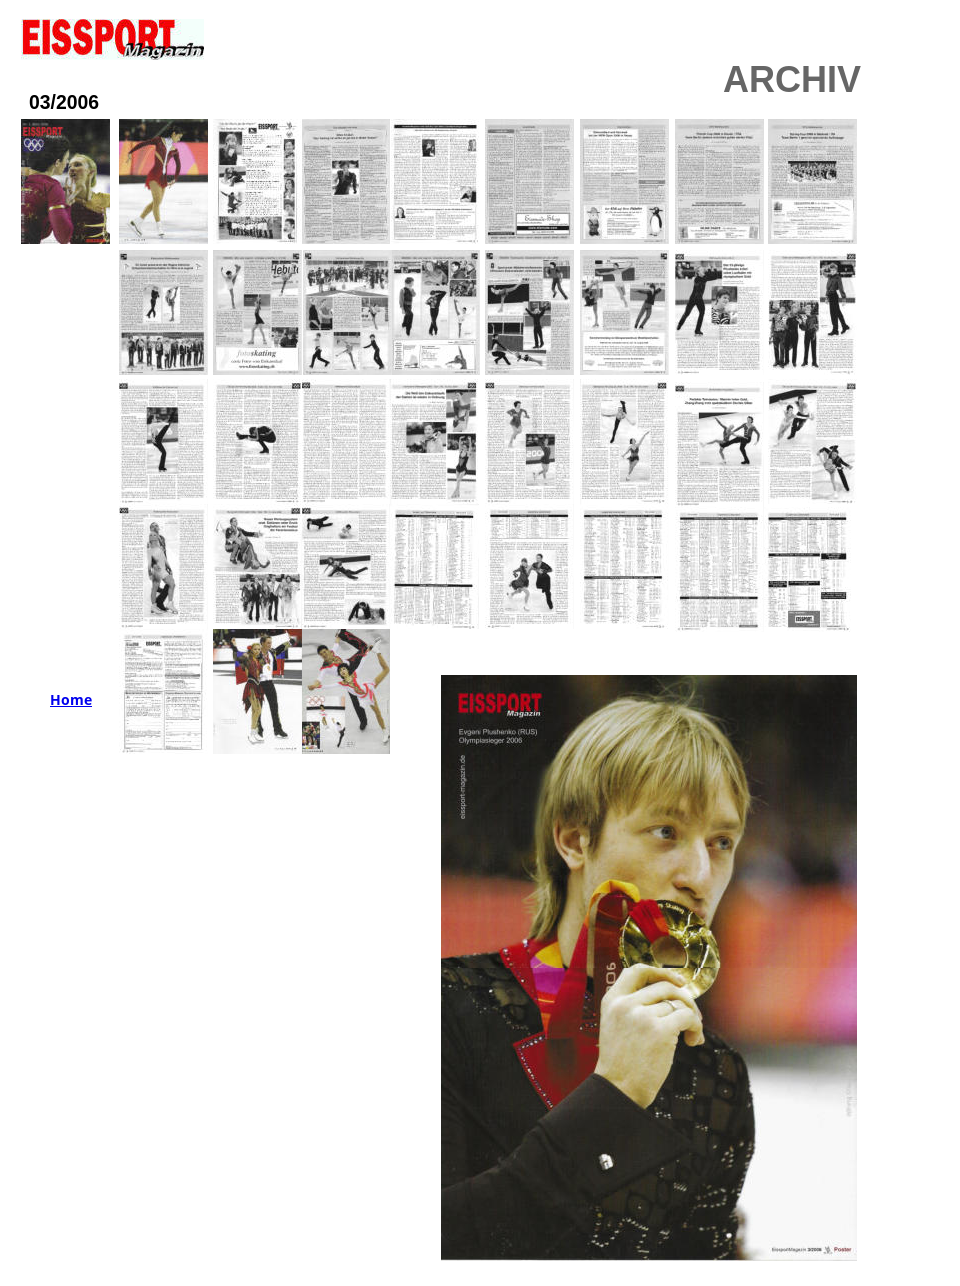 The image size is (960, 1286). What do you see at coordinates (71, 699) in the screenshot?
I see `Home` at bounding box center [71, 699].